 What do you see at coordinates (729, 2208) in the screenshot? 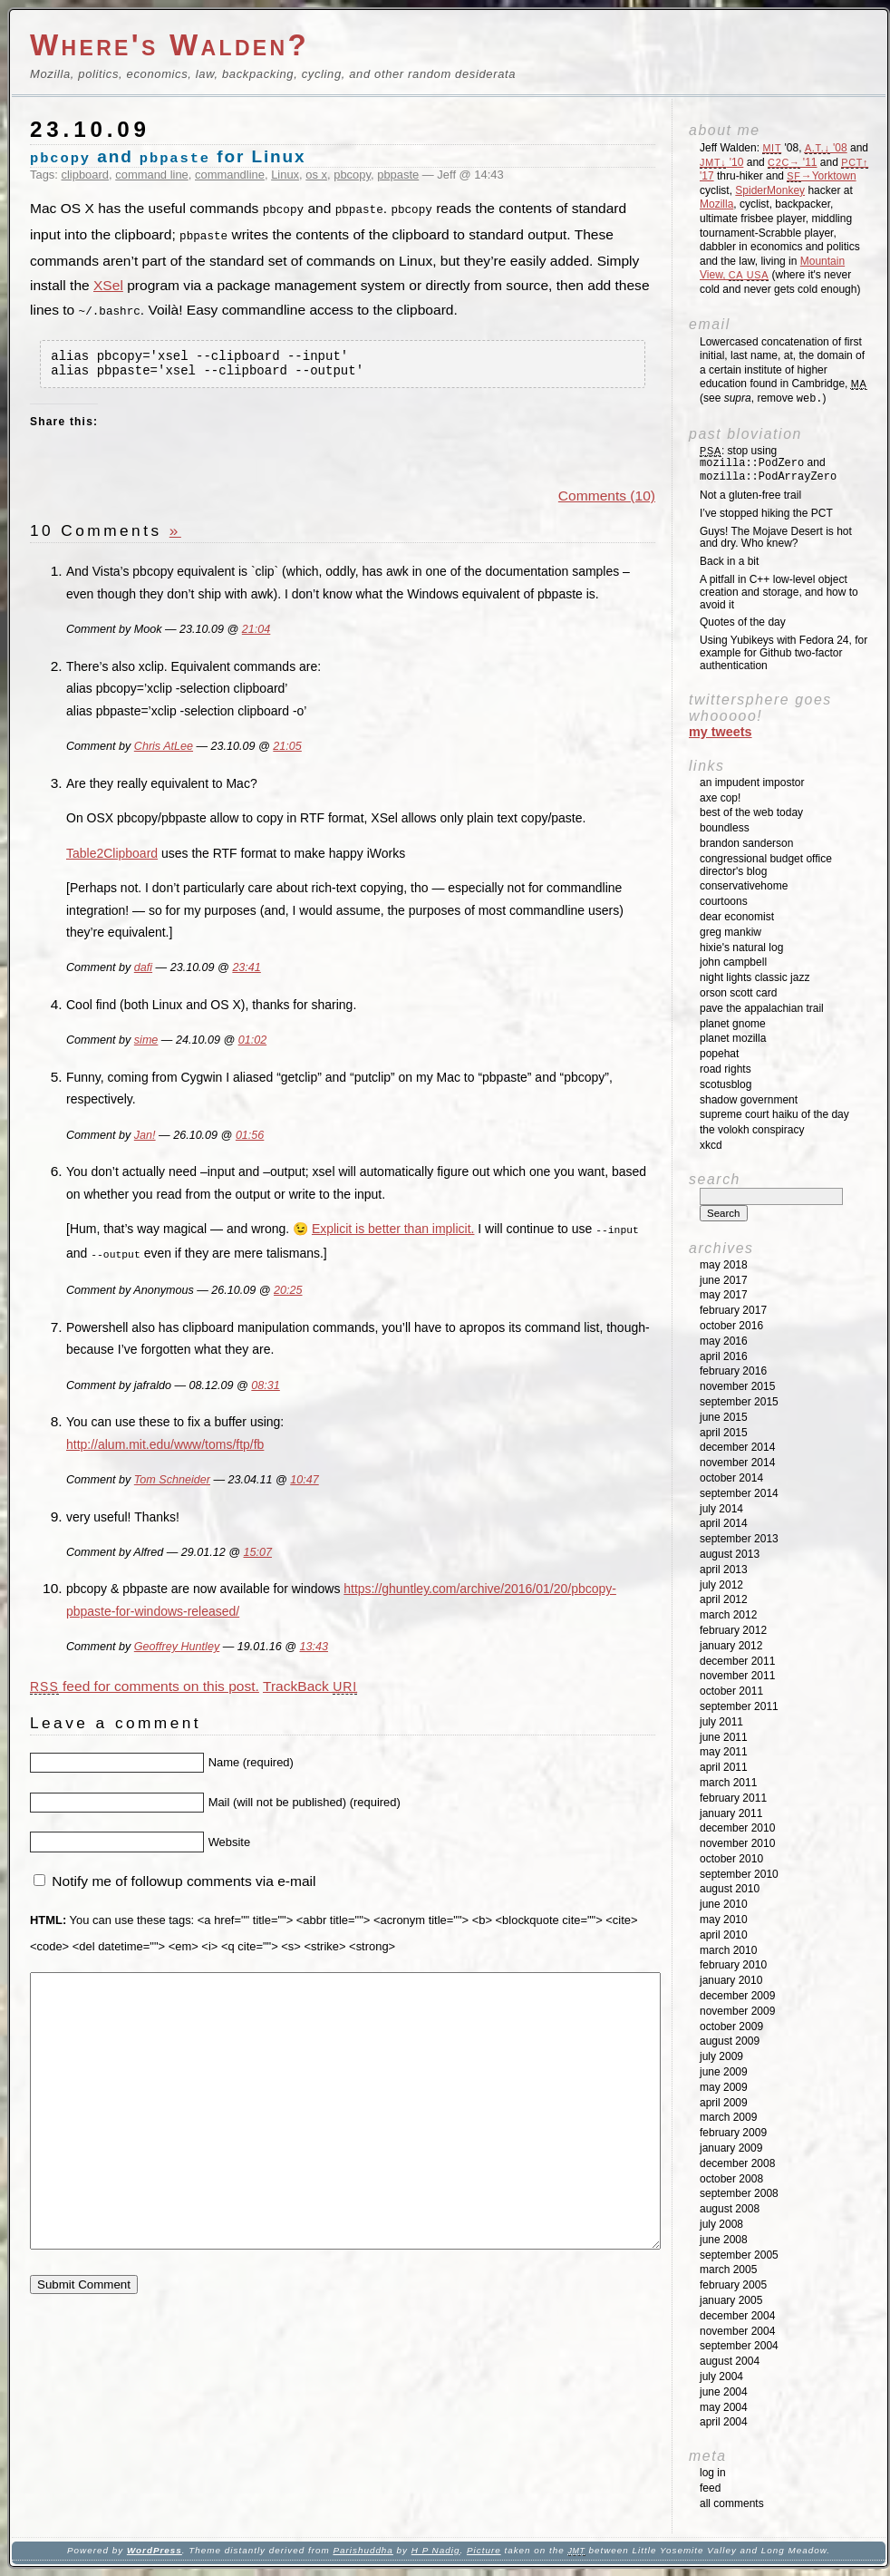
I see `August 2008` at bounding box center [729, 2208].